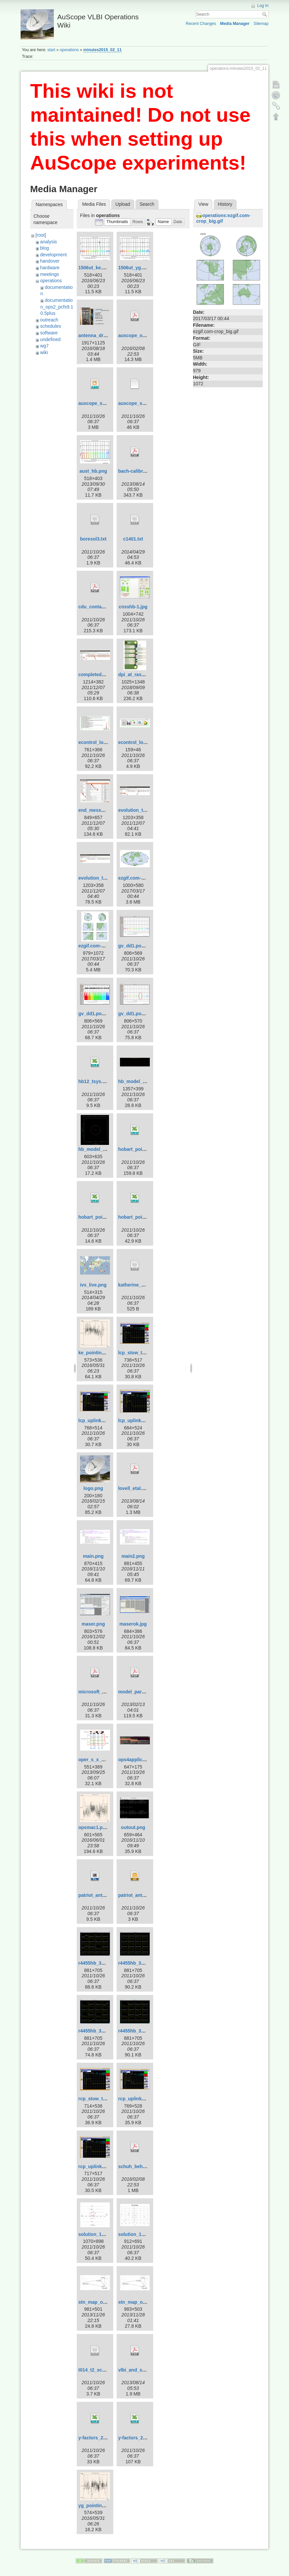 The height and width of the screenshot is (2576, 289). Describe the element at coordinates (93, 1285) in the screenshot. I see `ivs_live.png` at that location.